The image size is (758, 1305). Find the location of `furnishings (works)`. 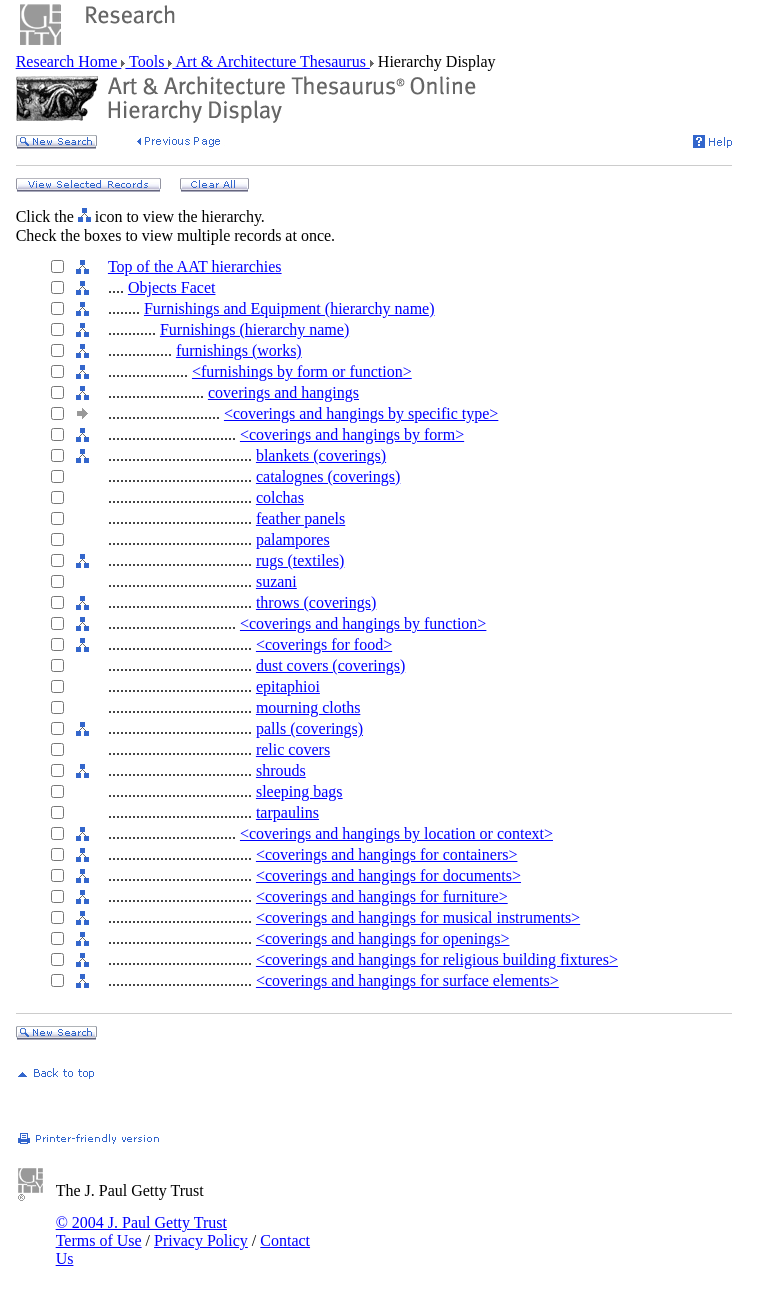

furnishings (works) is located at coordinates (239, 350).